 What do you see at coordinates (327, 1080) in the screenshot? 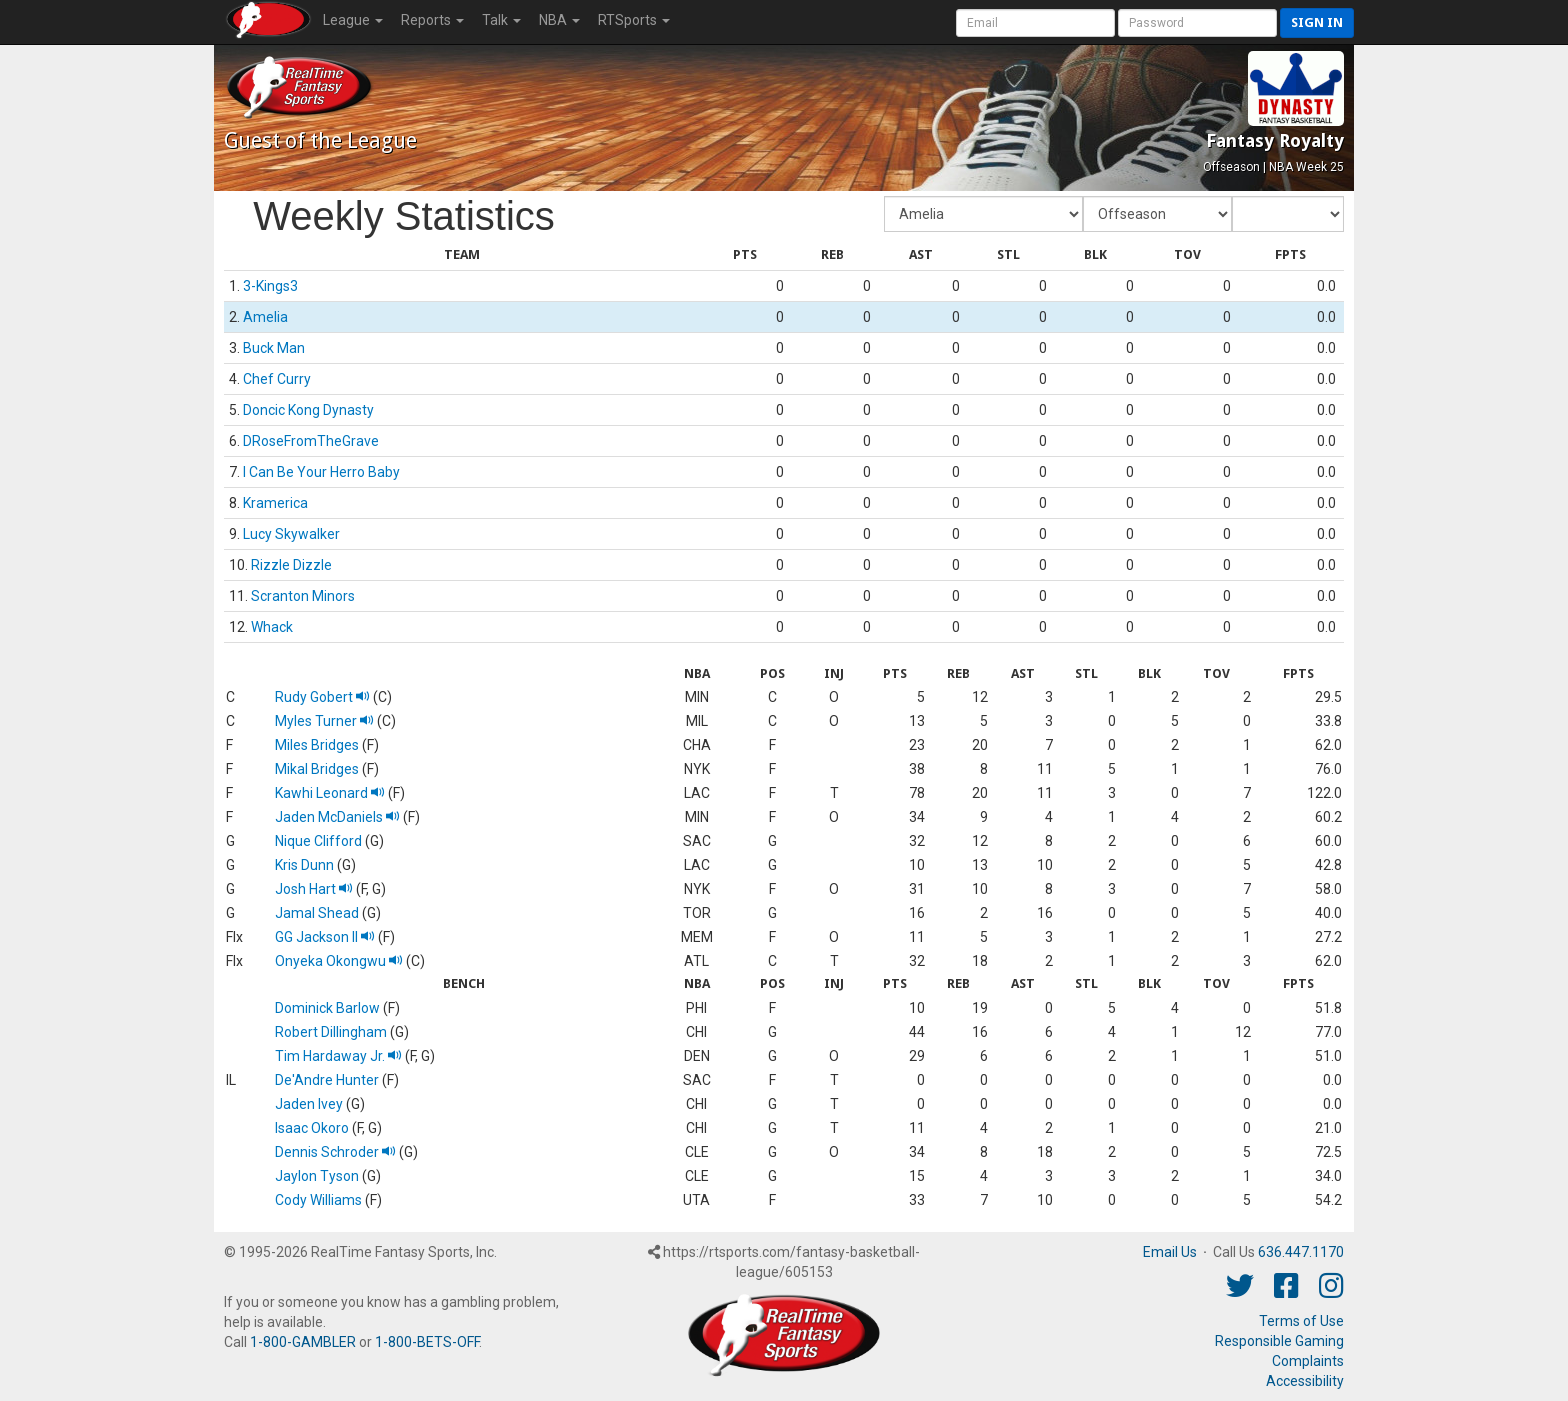
I see `De'Andre Hunter` at bounding box center [327, 1080].